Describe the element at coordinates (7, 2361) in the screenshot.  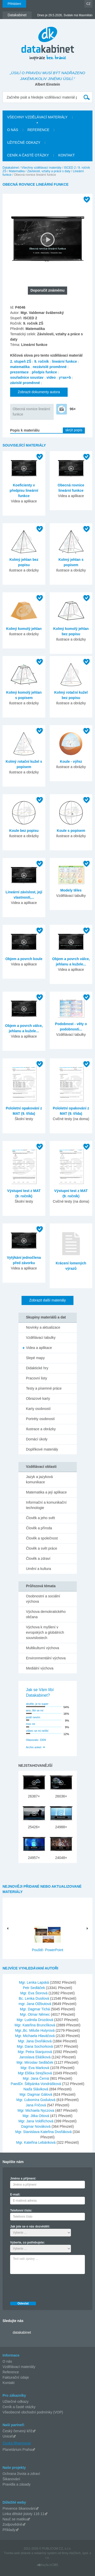
I see `O nás` at that location.